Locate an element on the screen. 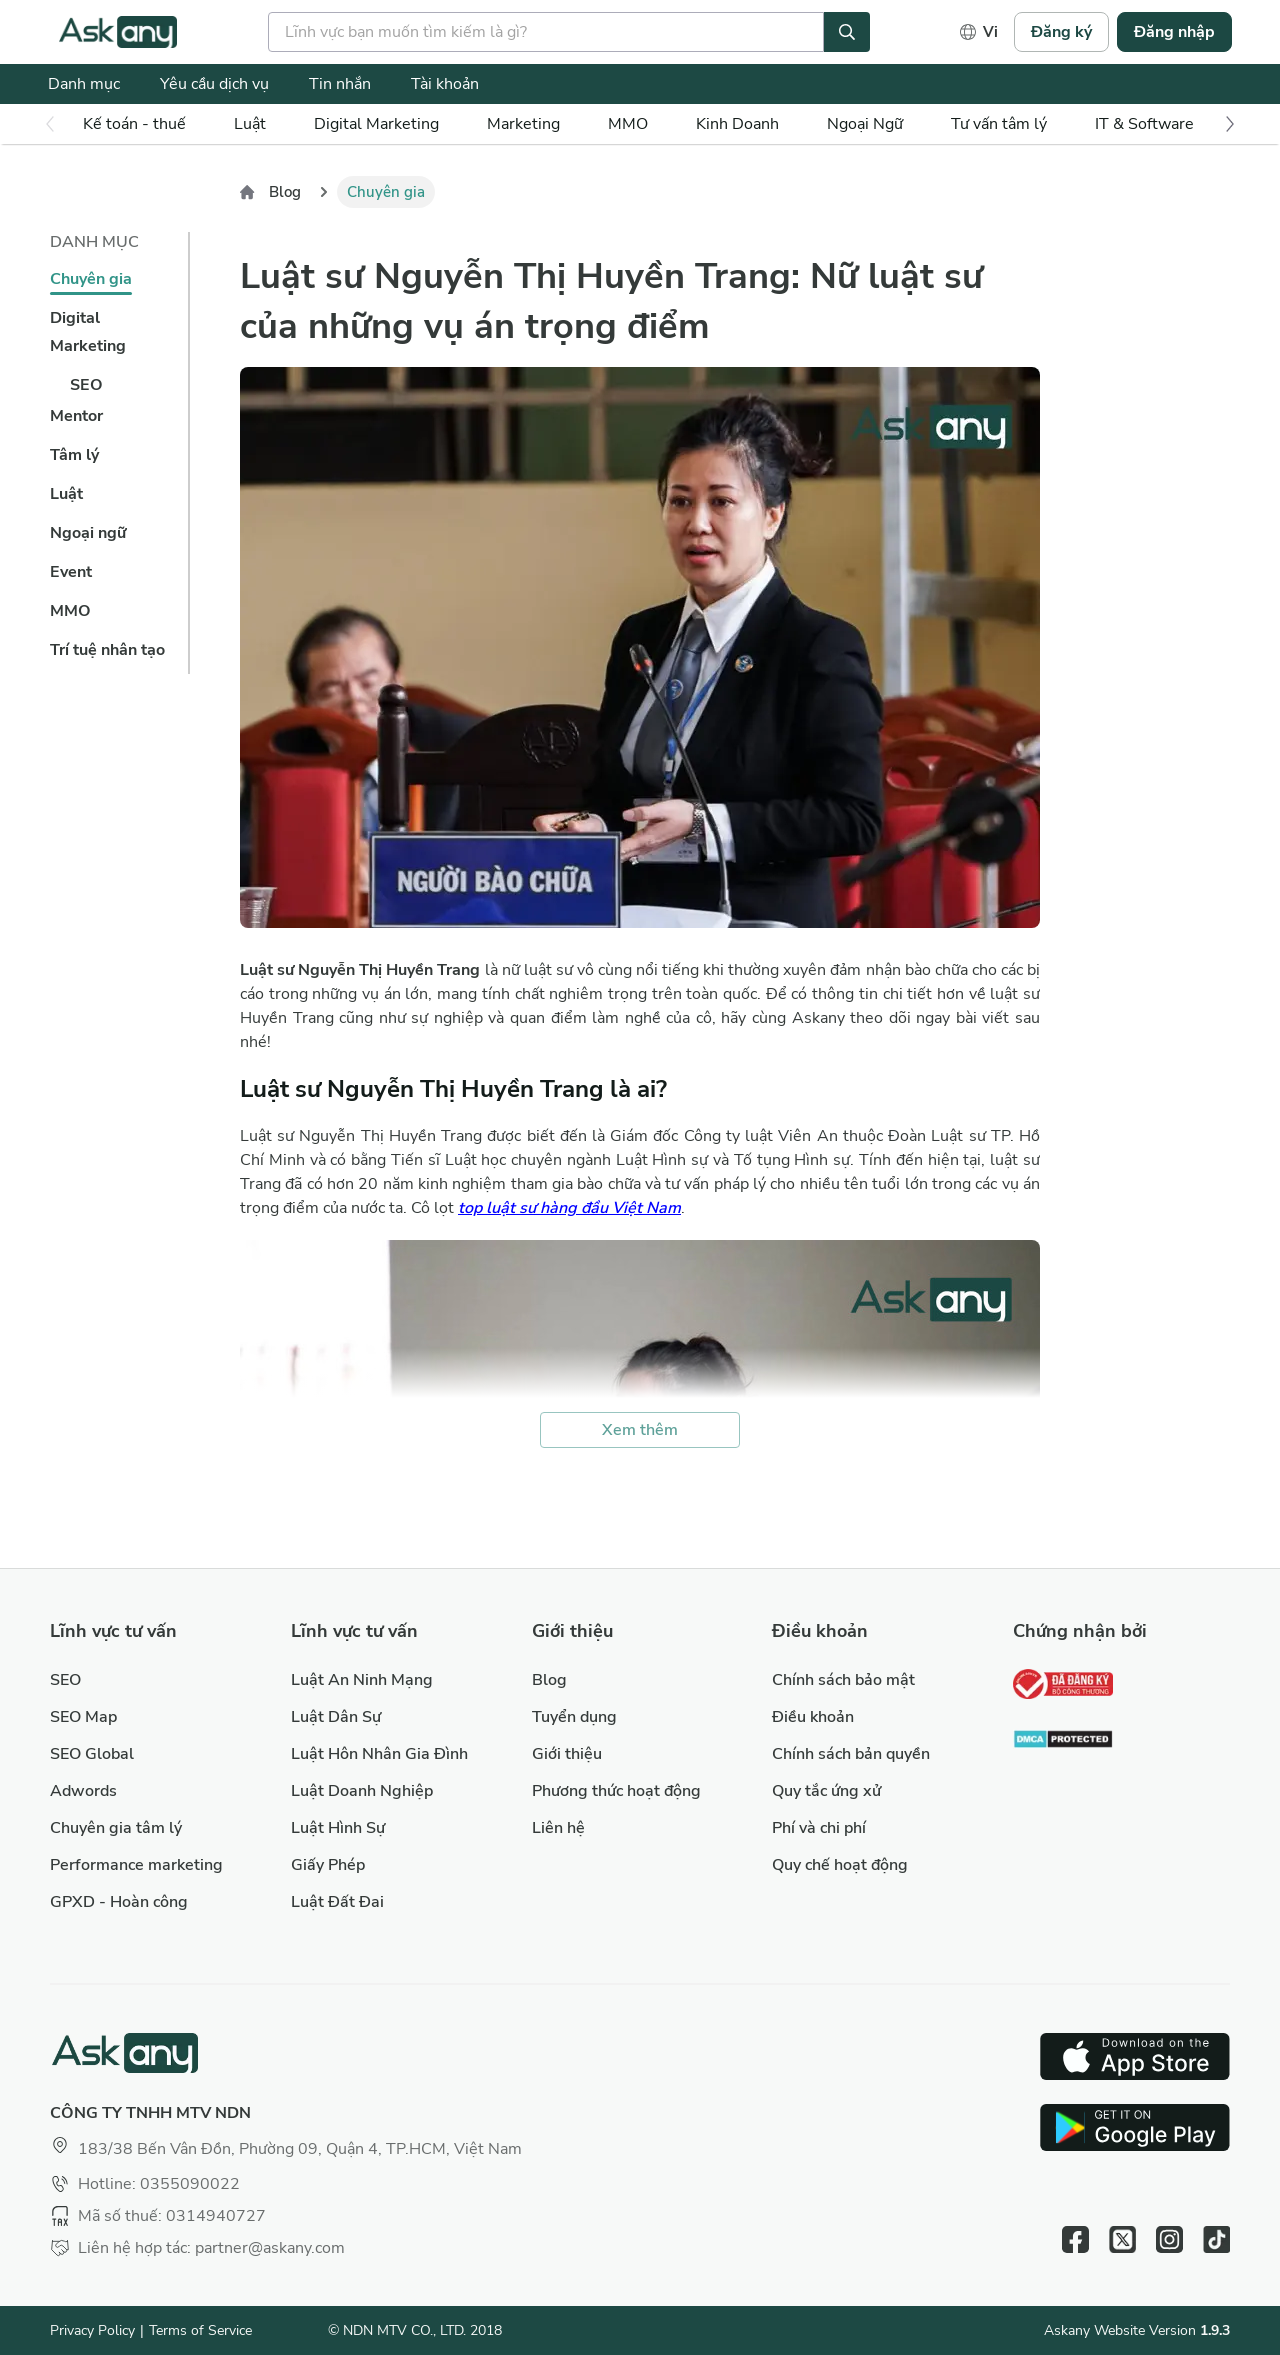 Image resolution: width=1280 pixels, height=2355 pixels. Event is located at coordinates (71, 572).